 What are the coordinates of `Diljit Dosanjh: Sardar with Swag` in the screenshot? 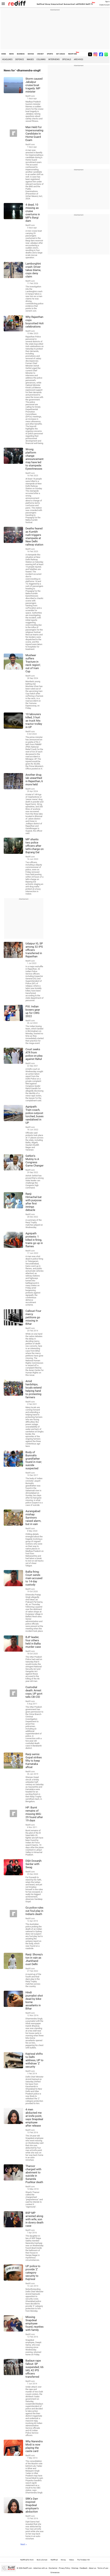 It's located at (33, 1864).